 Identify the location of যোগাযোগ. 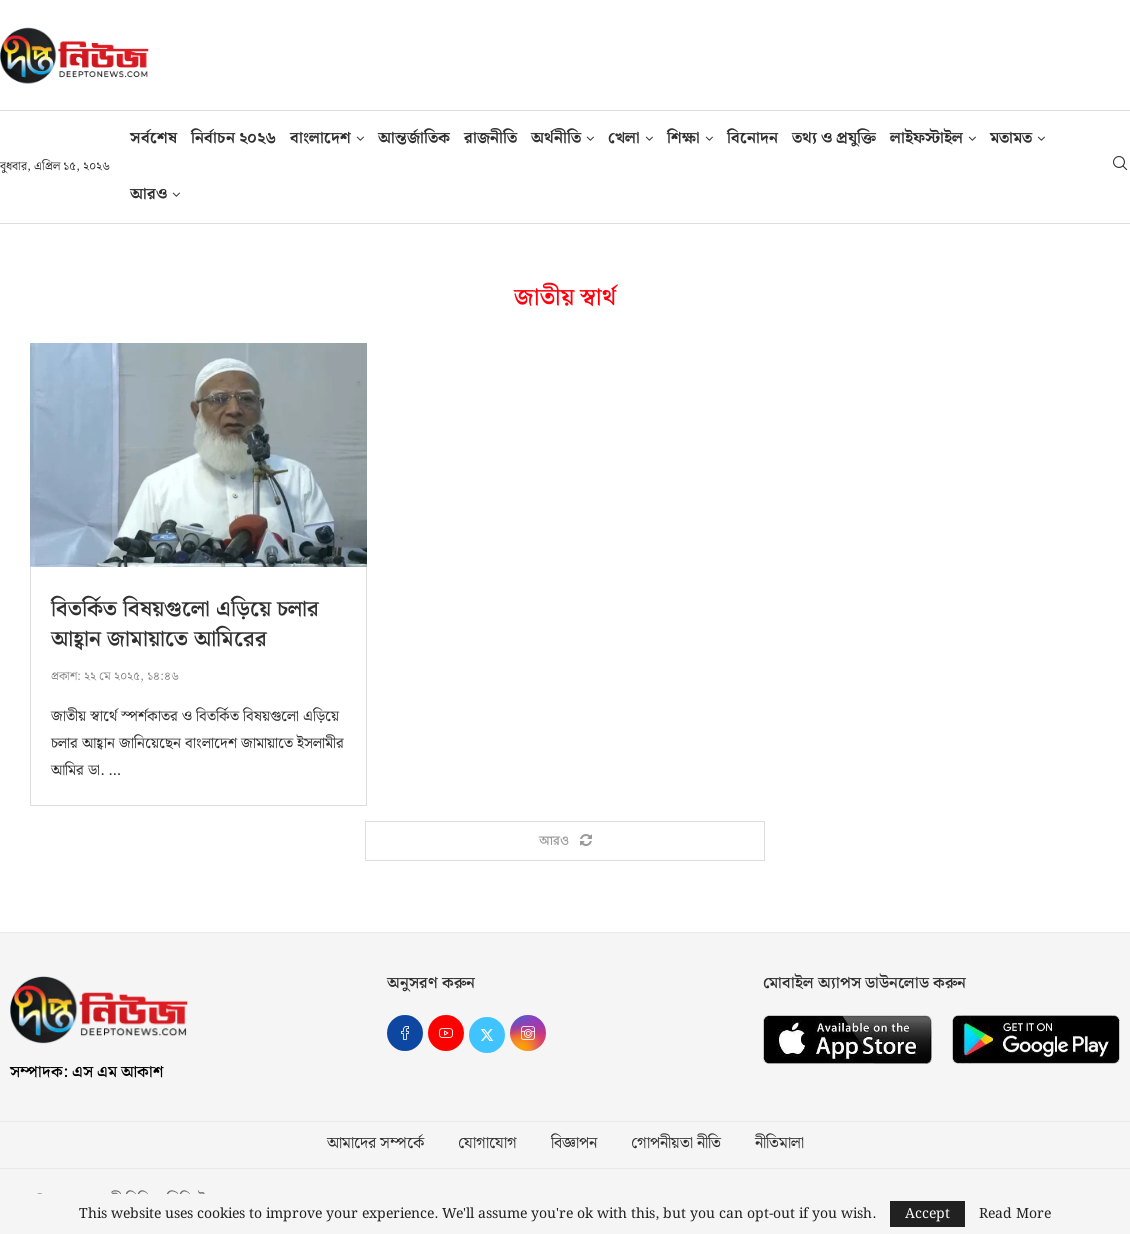
(487, 1145).